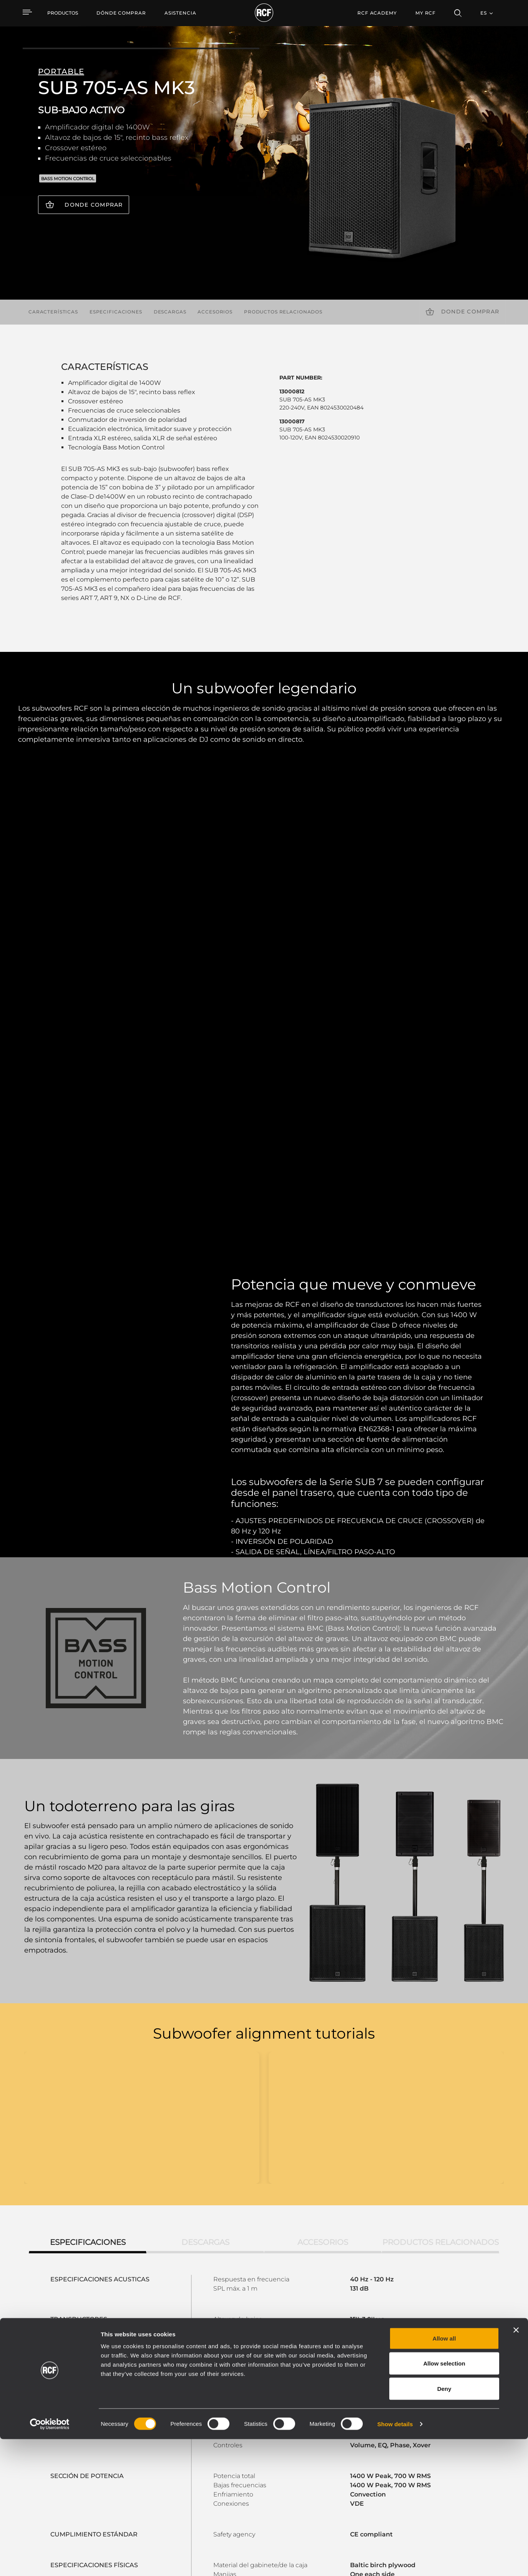 The image size is (528, 2576). I want to click on Sede central, so click(452, 2454).